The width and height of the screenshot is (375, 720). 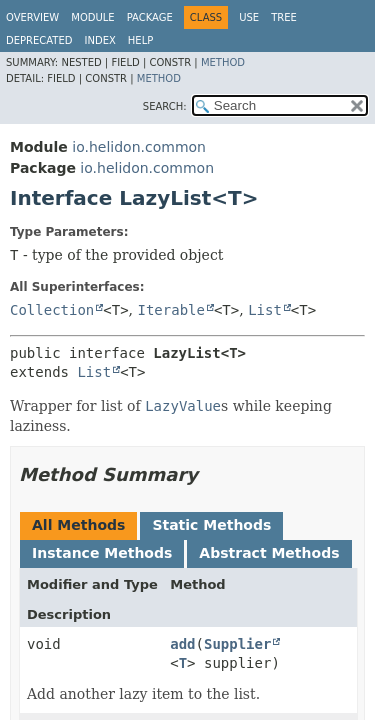 I want to click on Tree, so click(x=284, y=17).